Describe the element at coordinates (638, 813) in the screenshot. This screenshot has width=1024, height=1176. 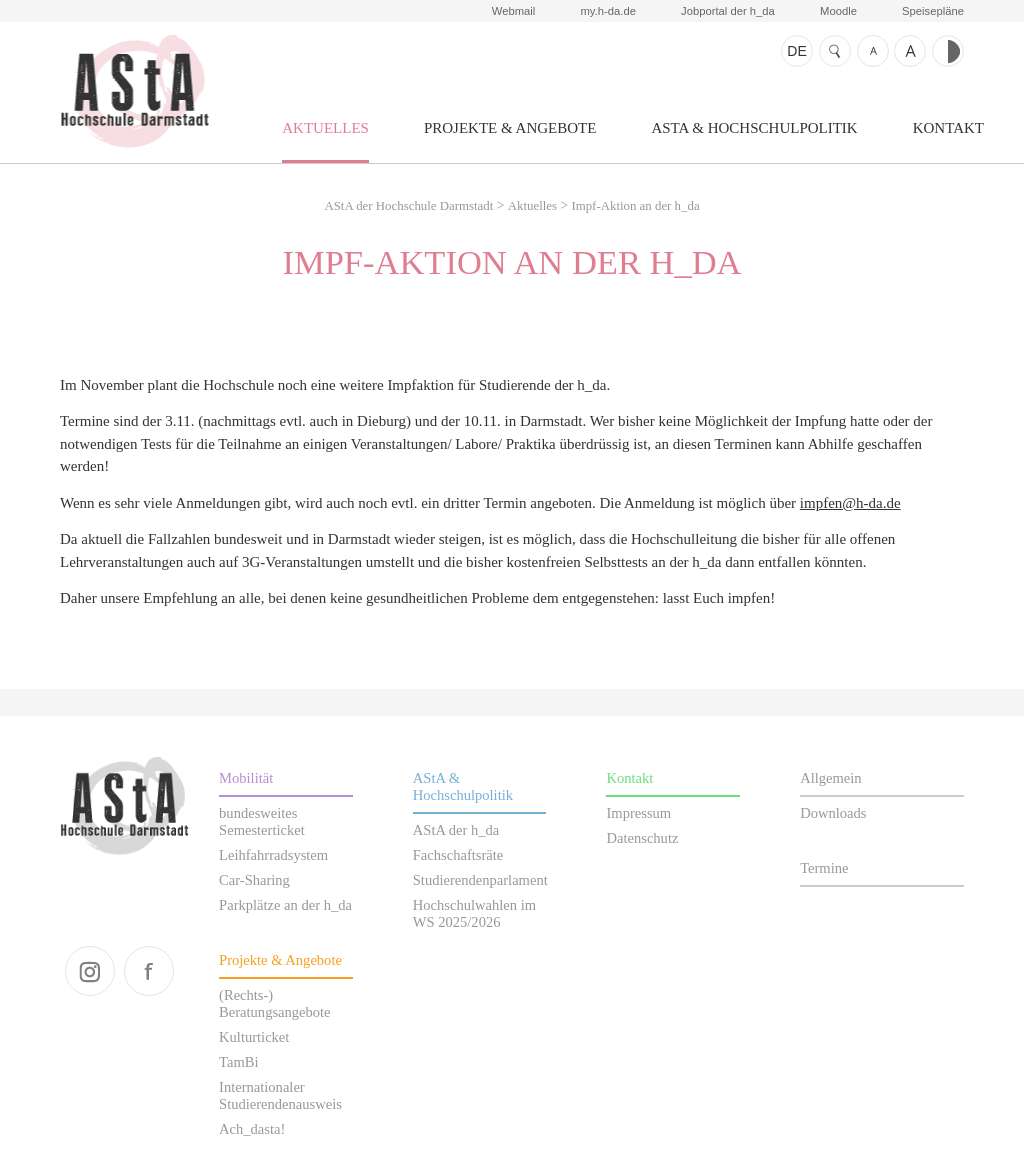
I see `Impressum` at that location.